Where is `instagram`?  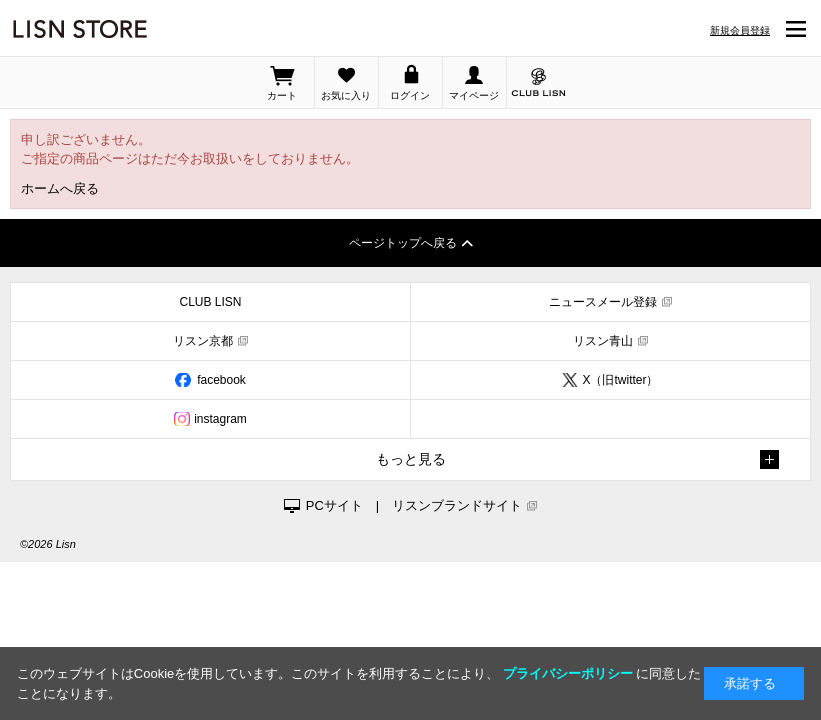 instagram is located at coordinates (220, 419).